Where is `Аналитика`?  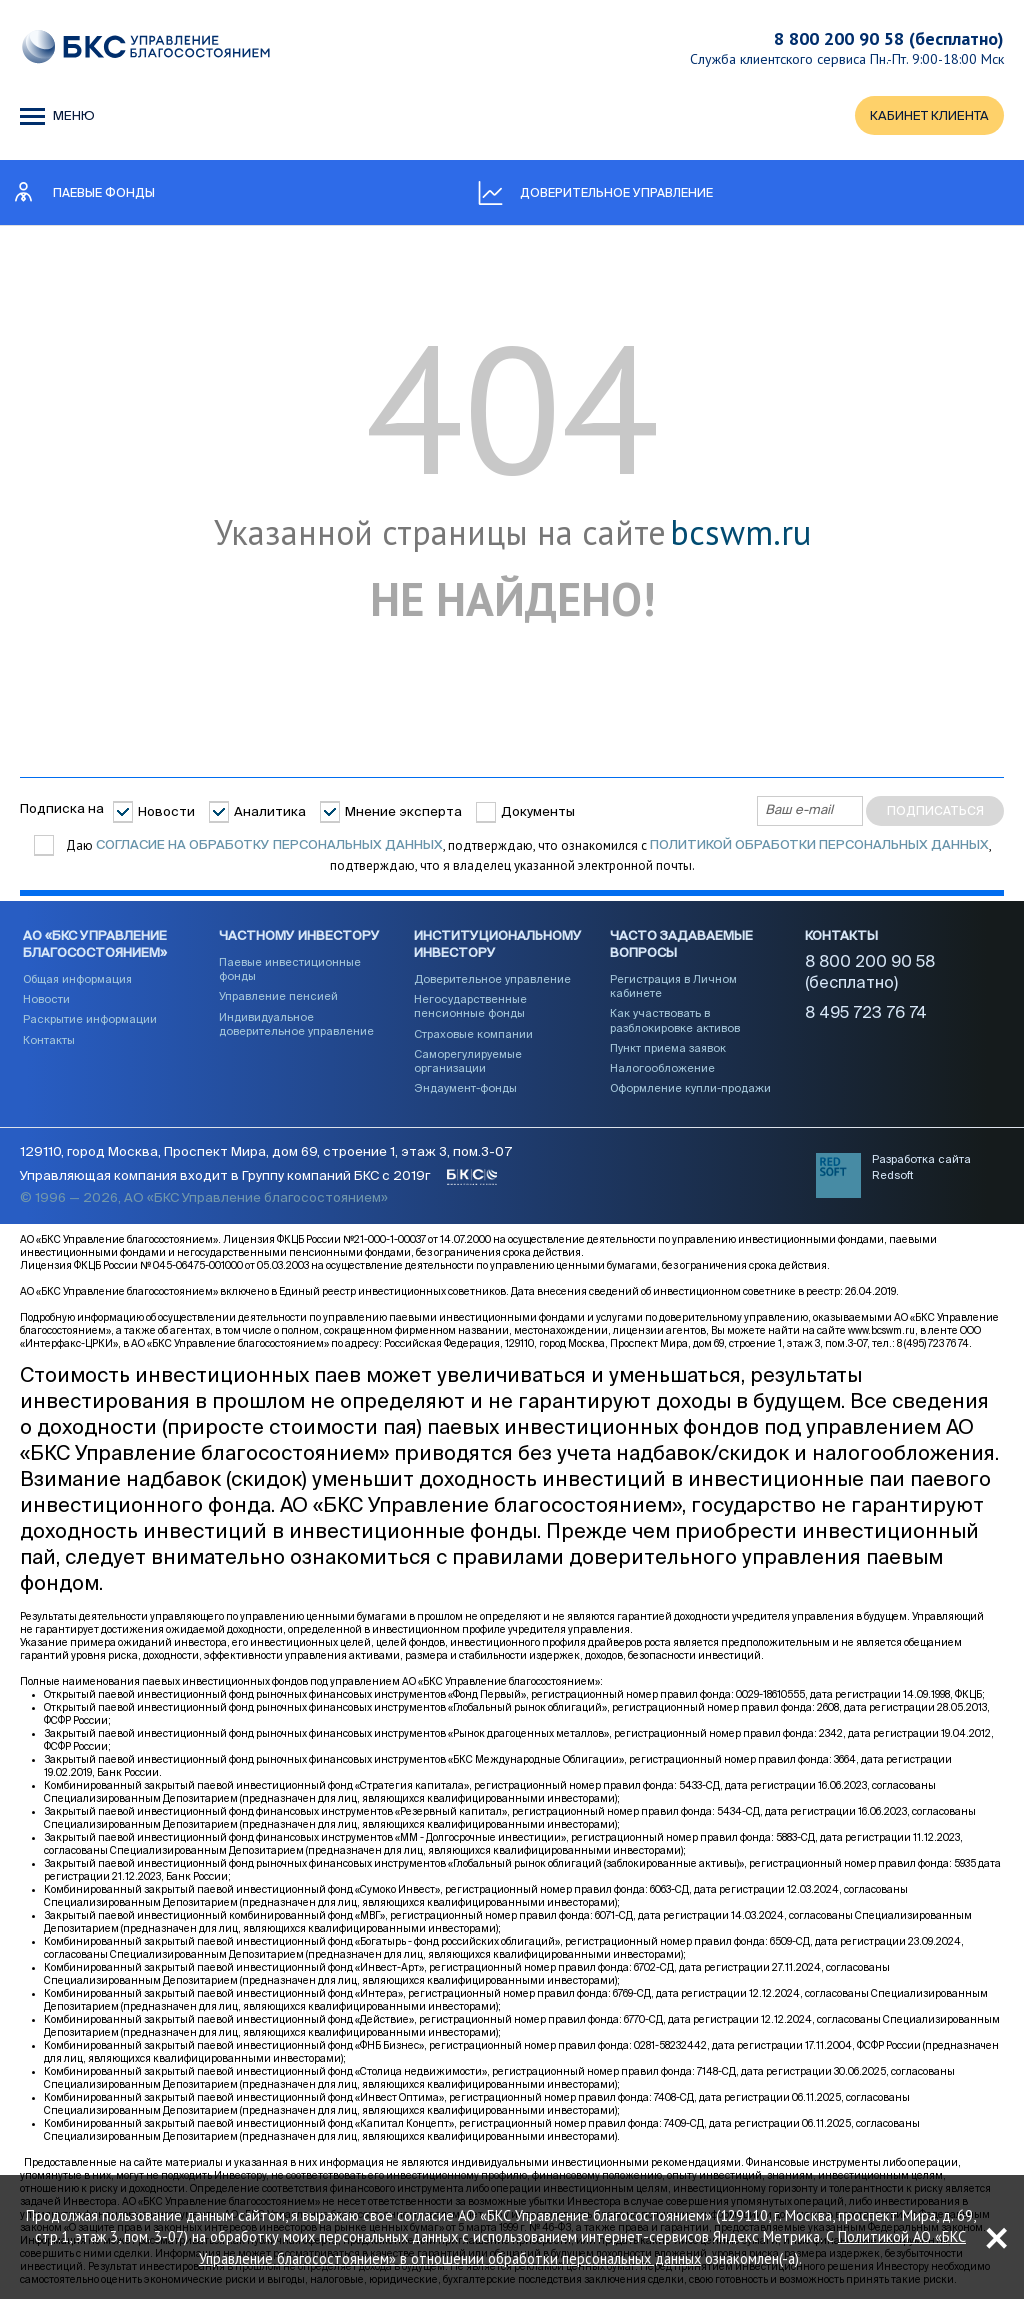
Аналитика is located at coordinates (270, 812).